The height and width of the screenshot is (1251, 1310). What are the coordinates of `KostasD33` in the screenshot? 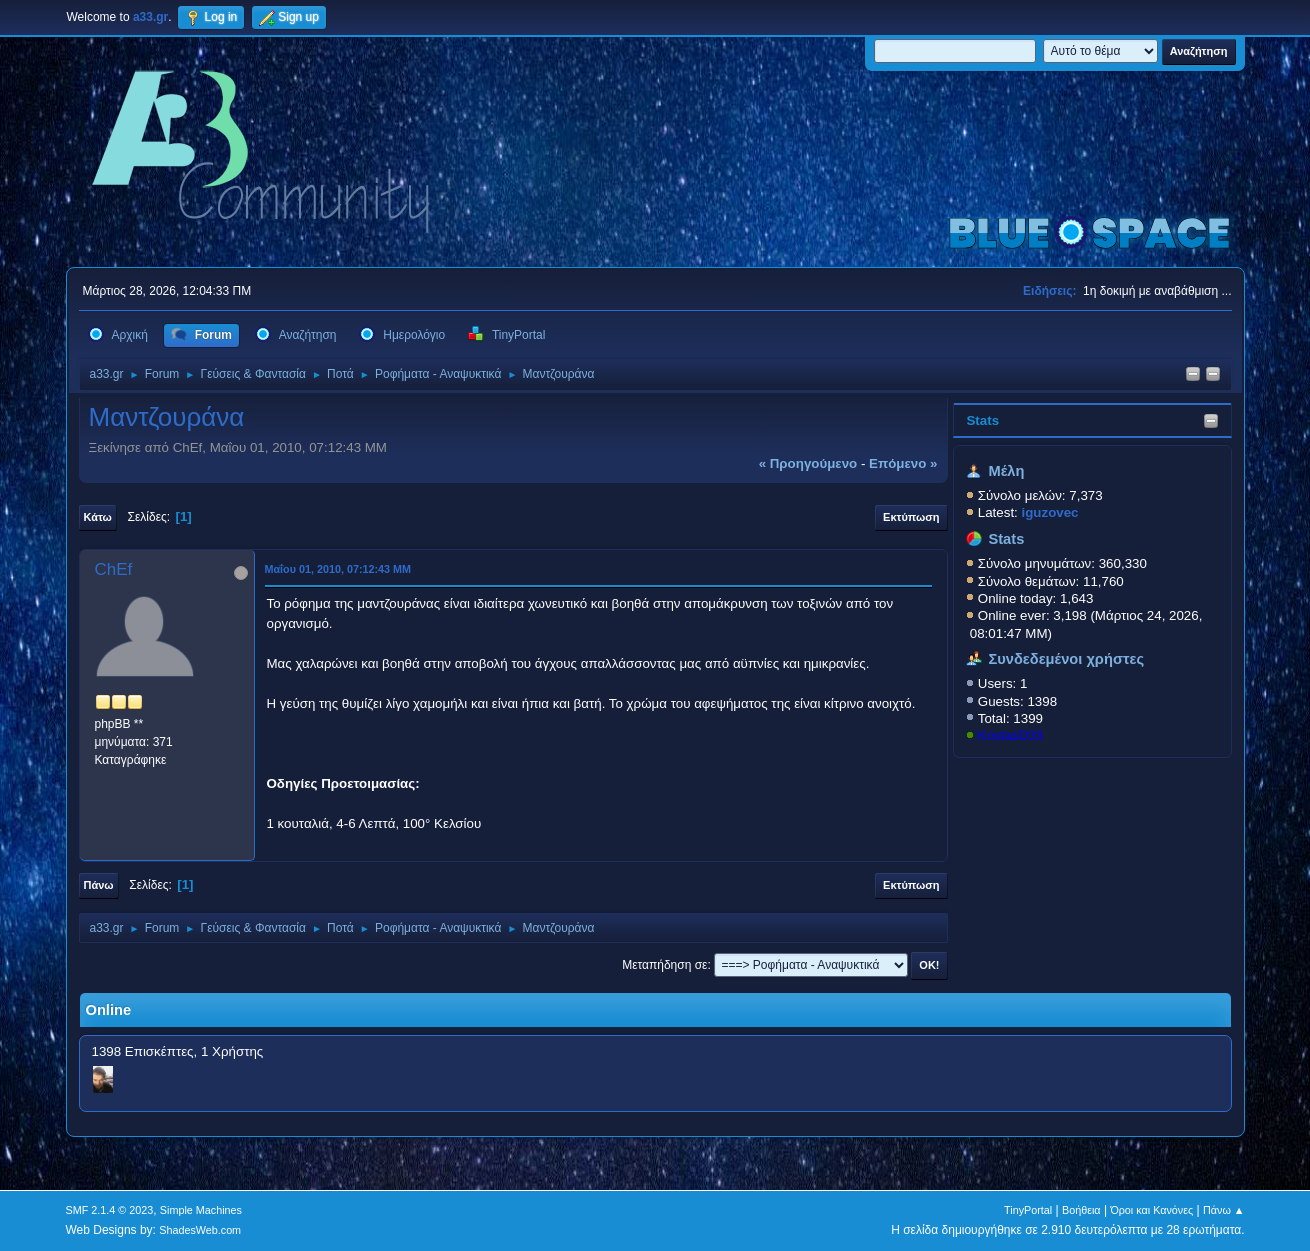 It's located at (1010, 735).